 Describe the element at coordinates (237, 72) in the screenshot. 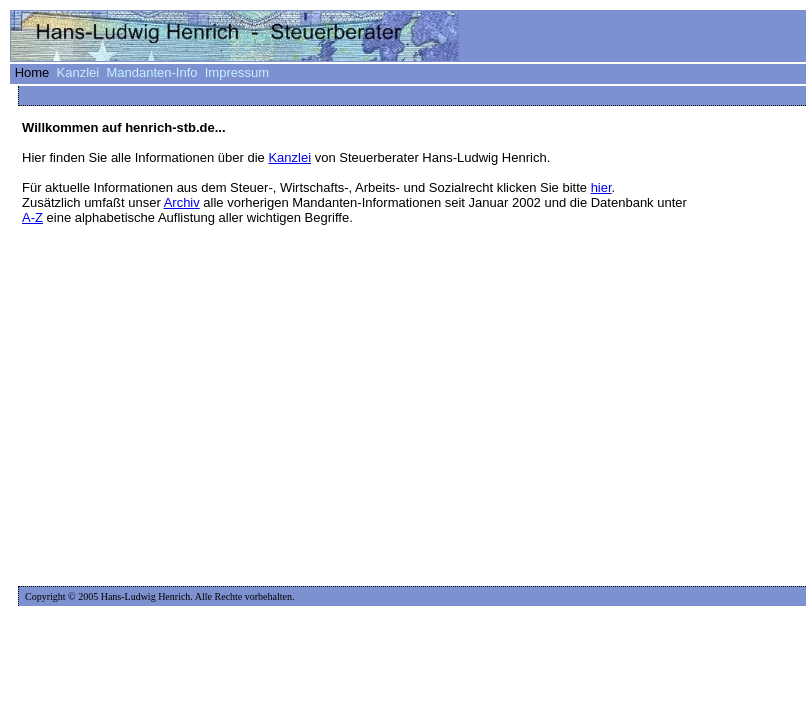

I see `Impressum` at that location.